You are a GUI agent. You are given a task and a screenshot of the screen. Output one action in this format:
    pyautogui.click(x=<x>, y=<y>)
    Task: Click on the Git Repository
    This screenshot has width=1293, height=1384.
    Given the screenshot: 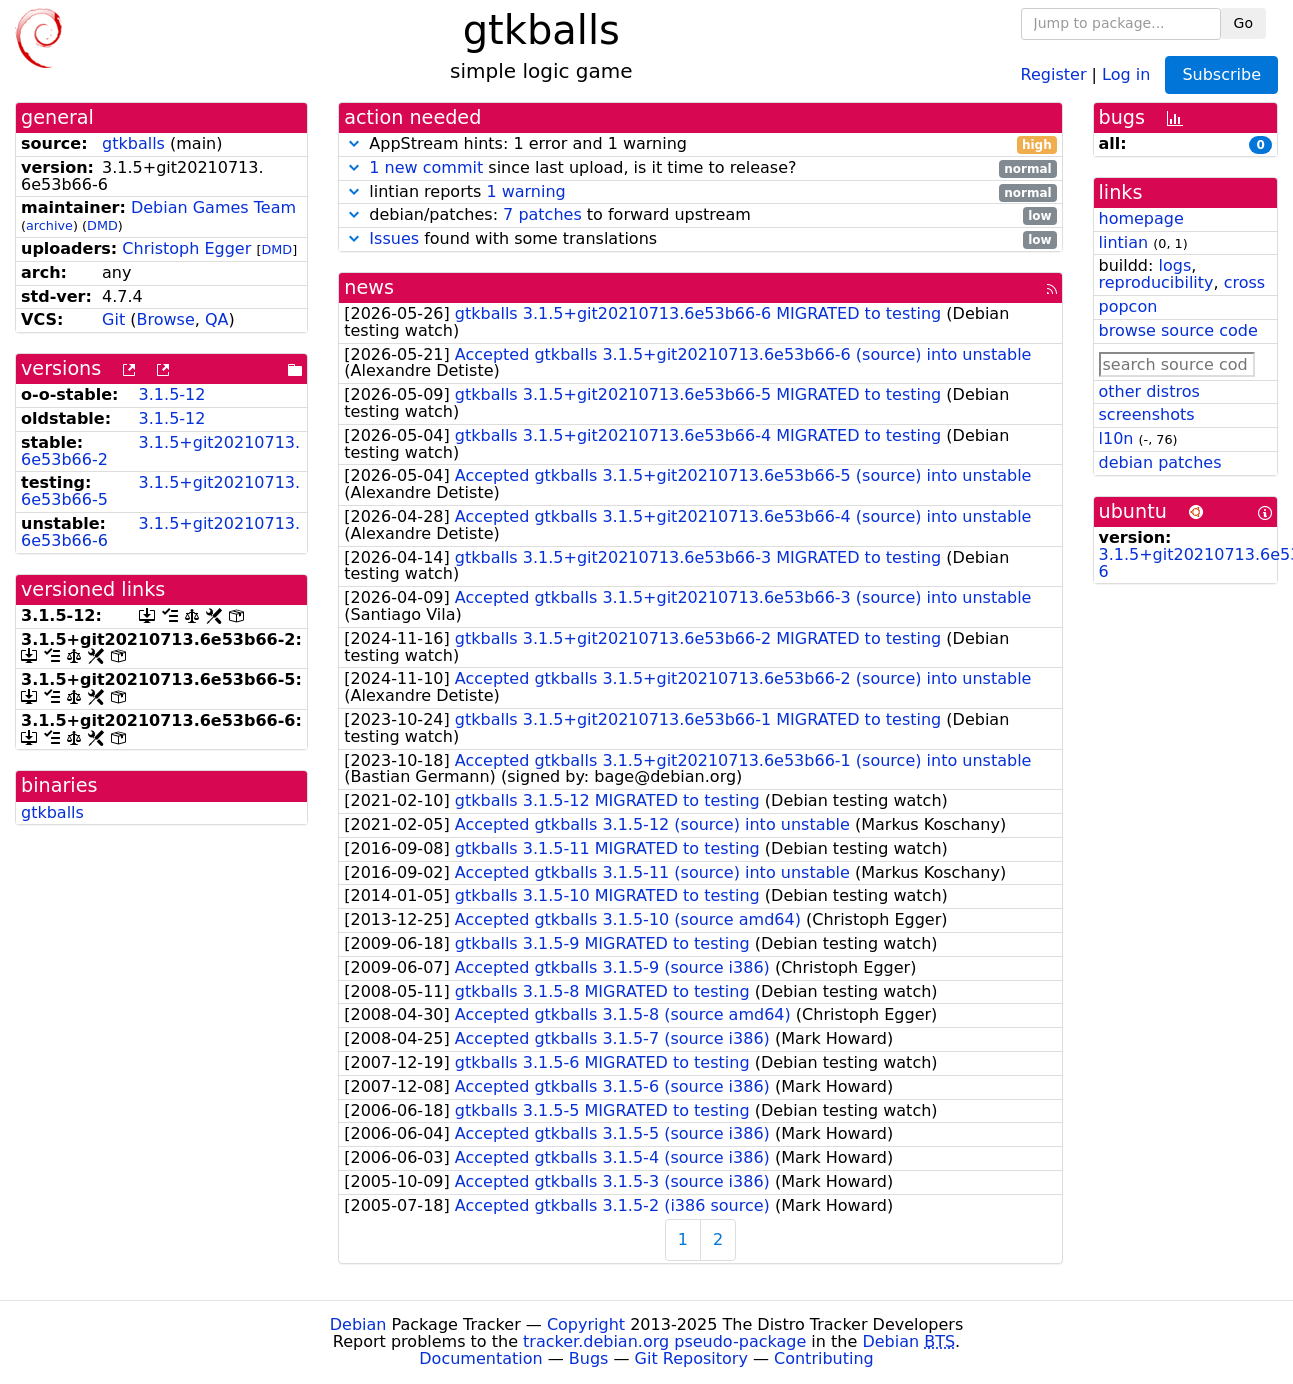 What is the action you would take?
    pyautogui.click(x=691, y=1358)
    